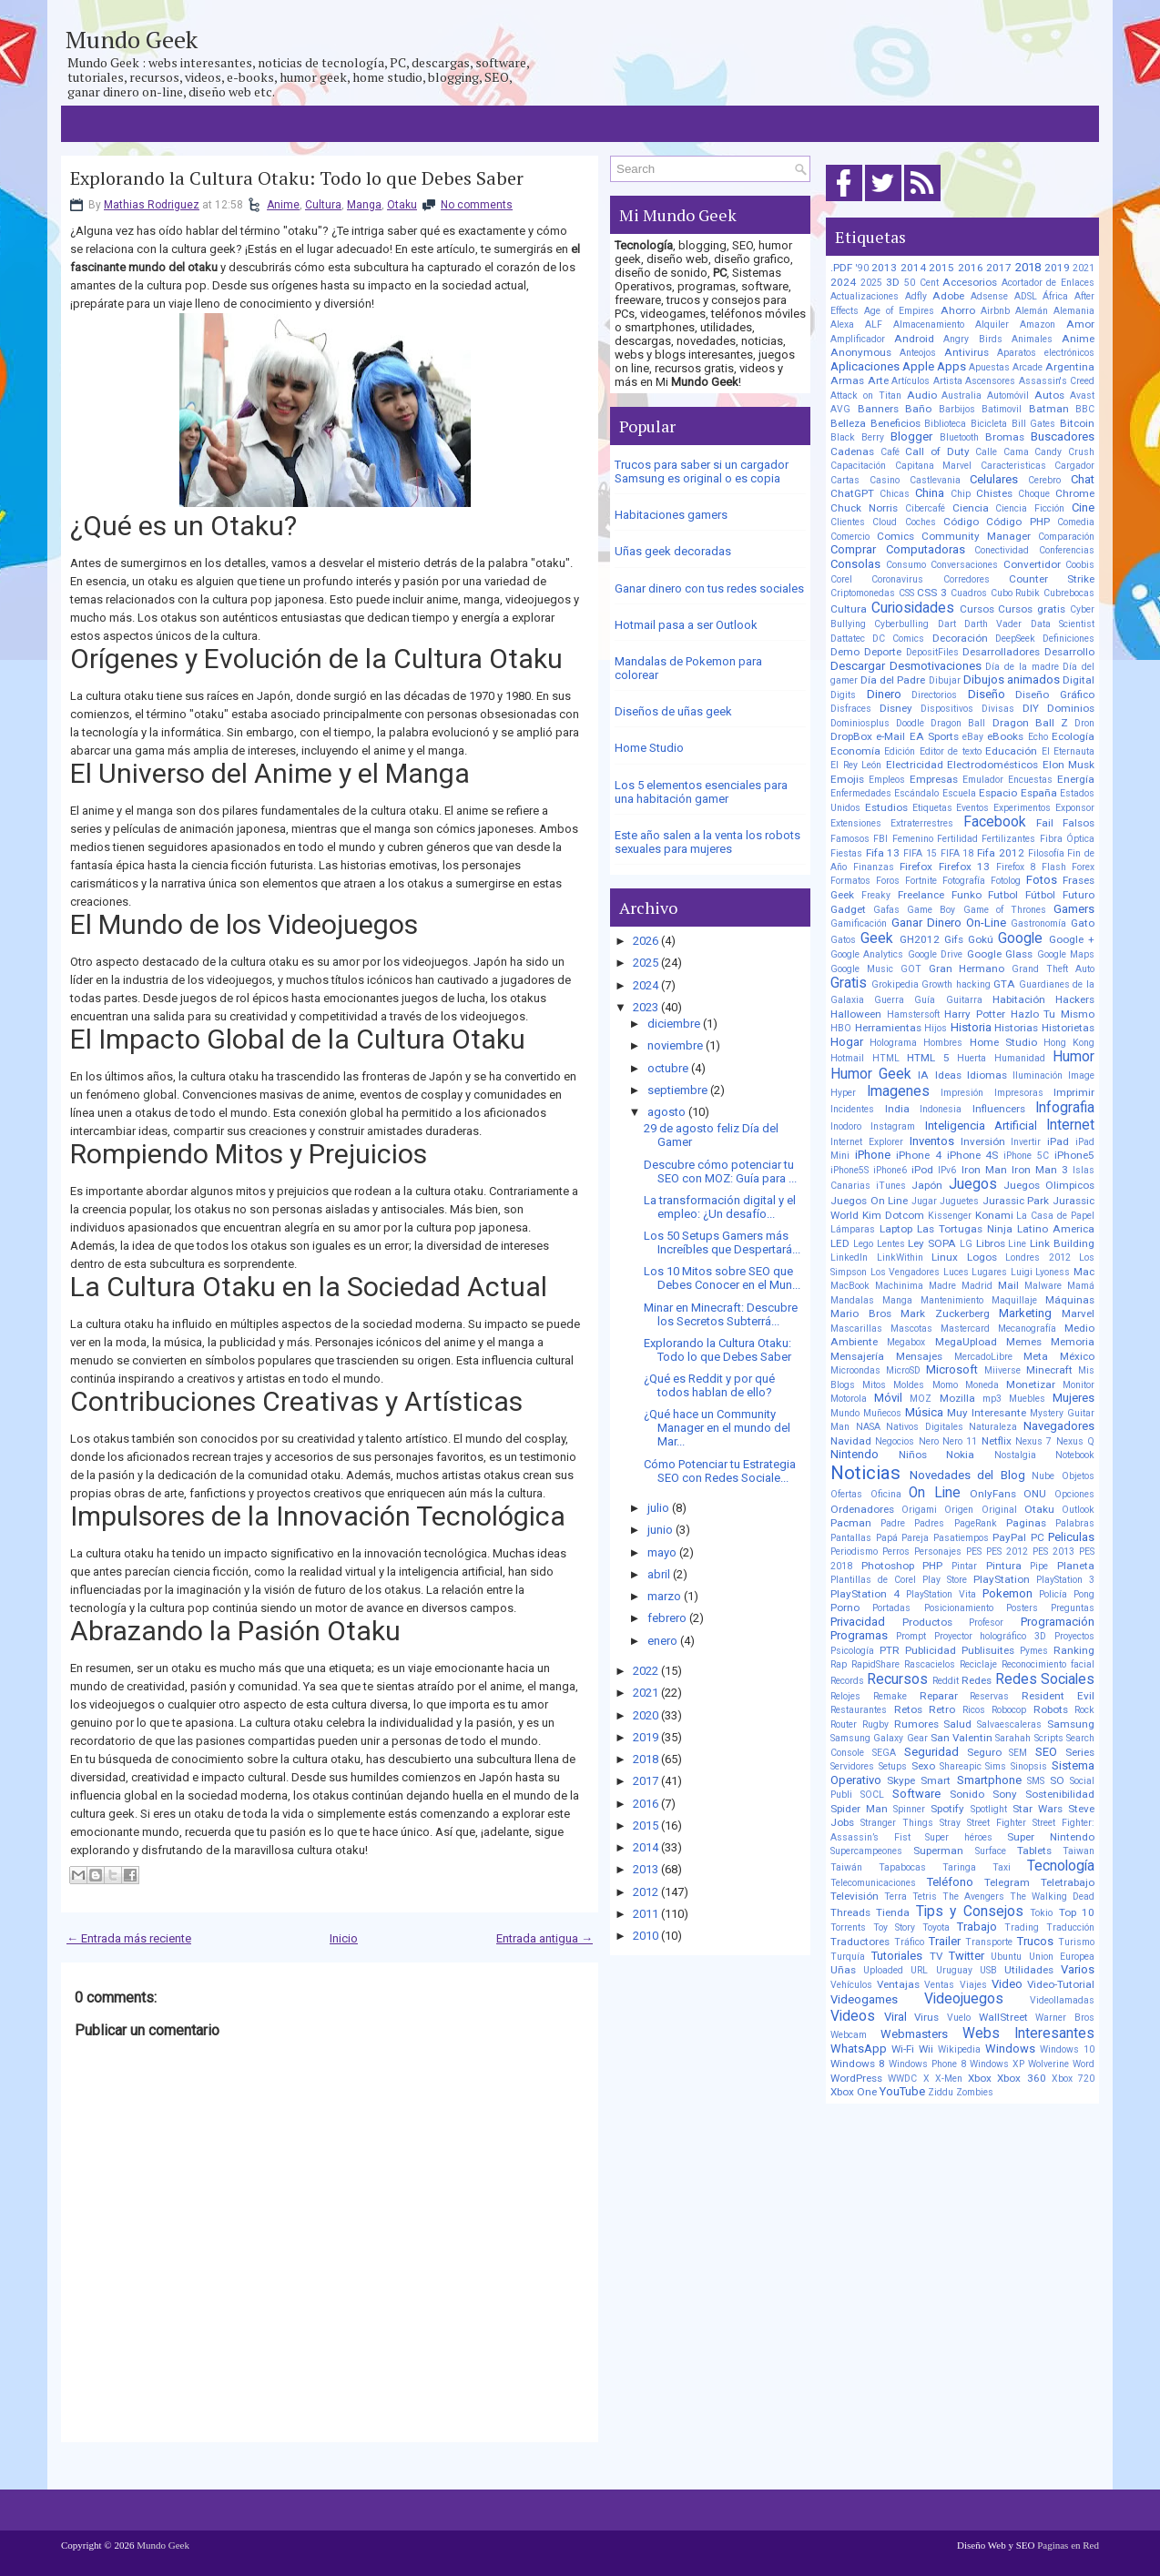 The width and height of the screenshot is (1160, 2576). Describe the element at coordinates (1070, 708) in the screenshot. I see `Dominios` at that location.